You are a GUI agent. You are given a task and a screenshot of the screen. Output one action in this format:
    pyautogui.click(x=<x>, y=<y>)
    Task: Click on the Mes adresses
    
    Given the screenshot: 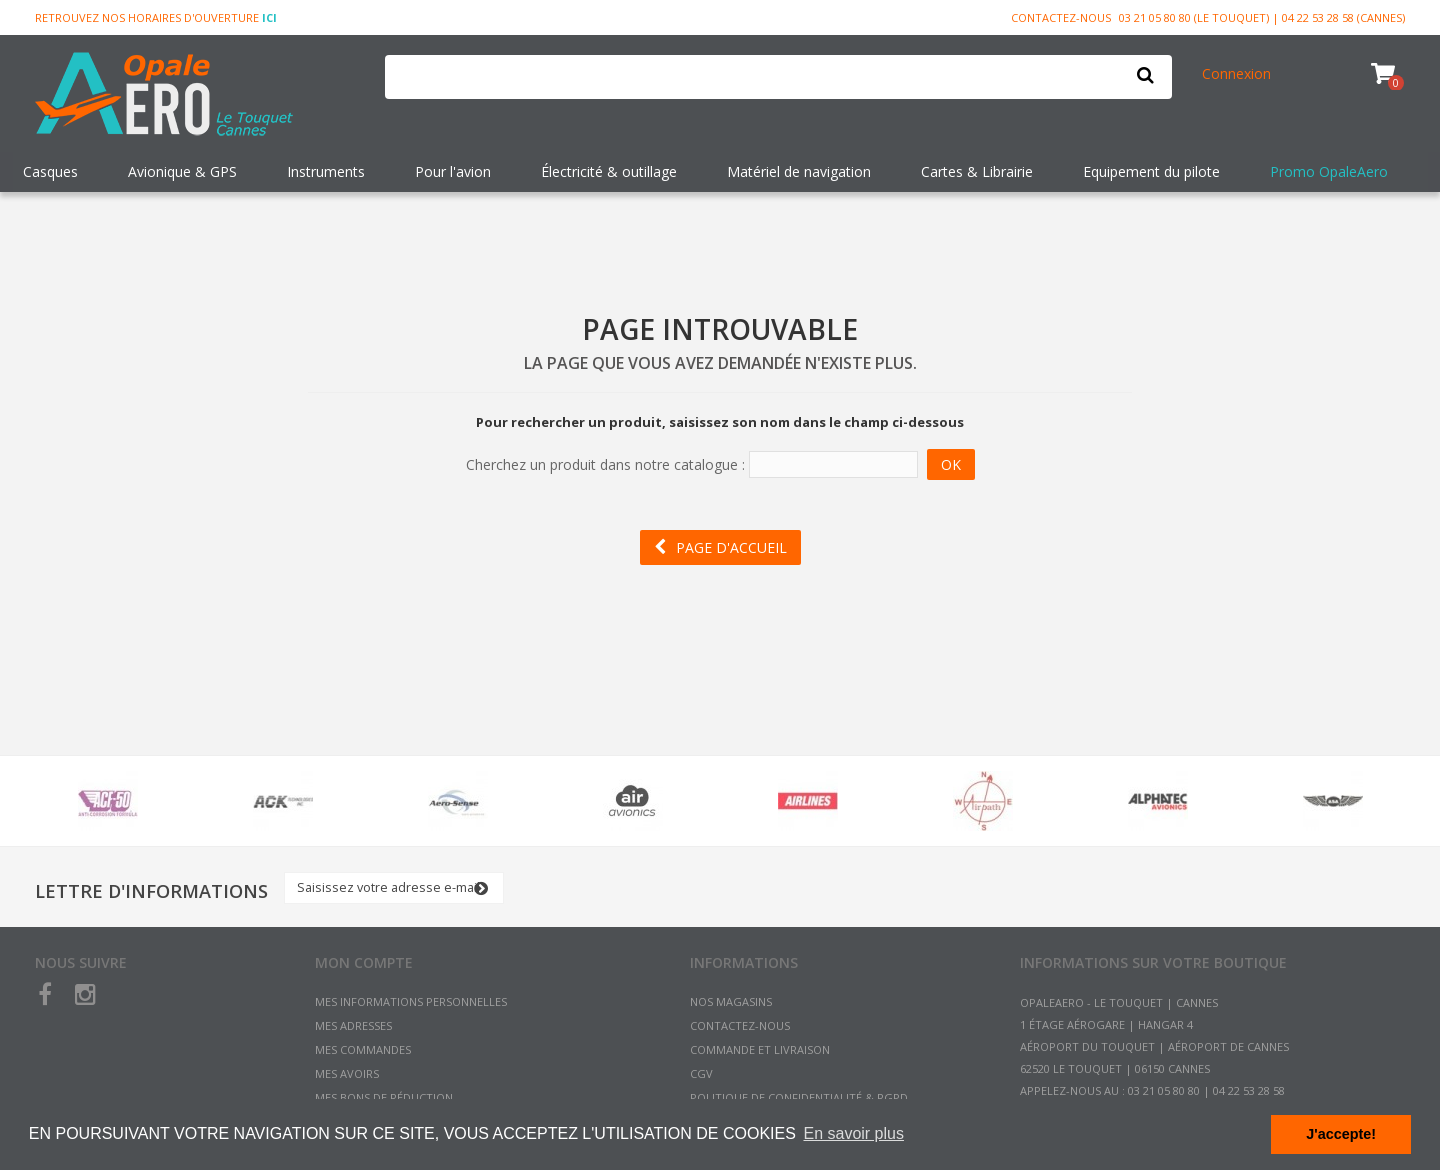 What is the action you would take?
    pyautogui.click(x=353, y=1025)
    